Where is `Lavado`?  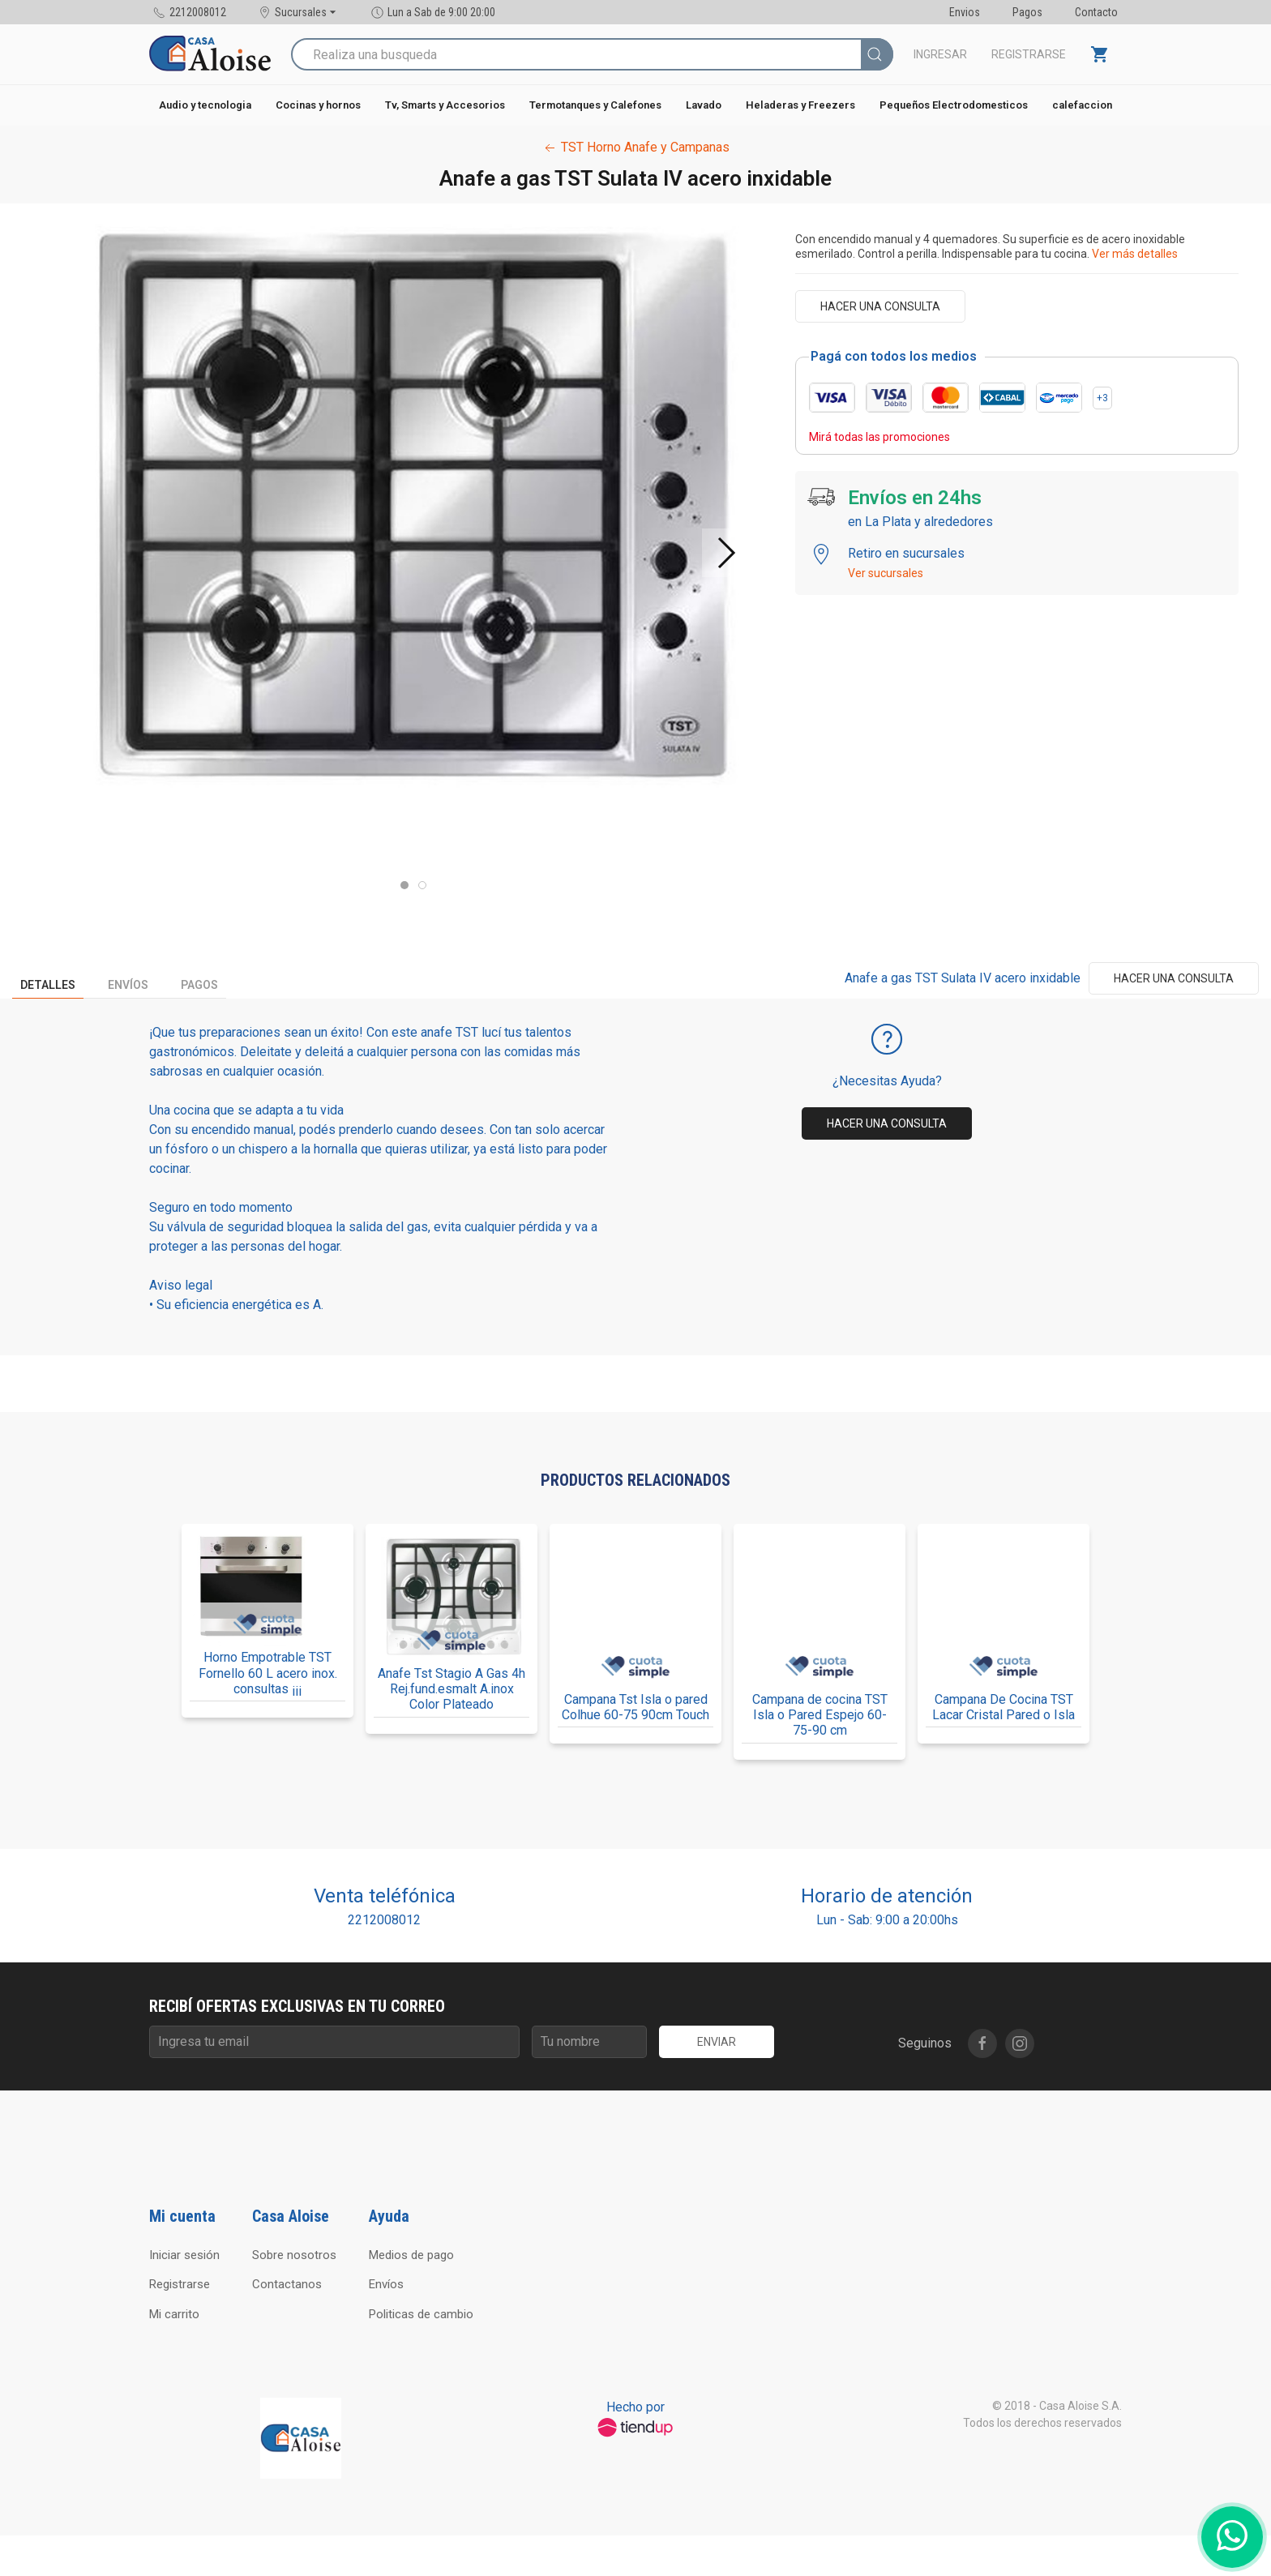 Lavado is located at coordinates (703, 105).